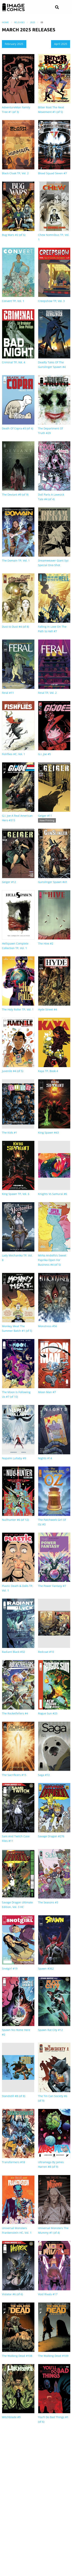  I want to click on February 2025, so click(14, 44).